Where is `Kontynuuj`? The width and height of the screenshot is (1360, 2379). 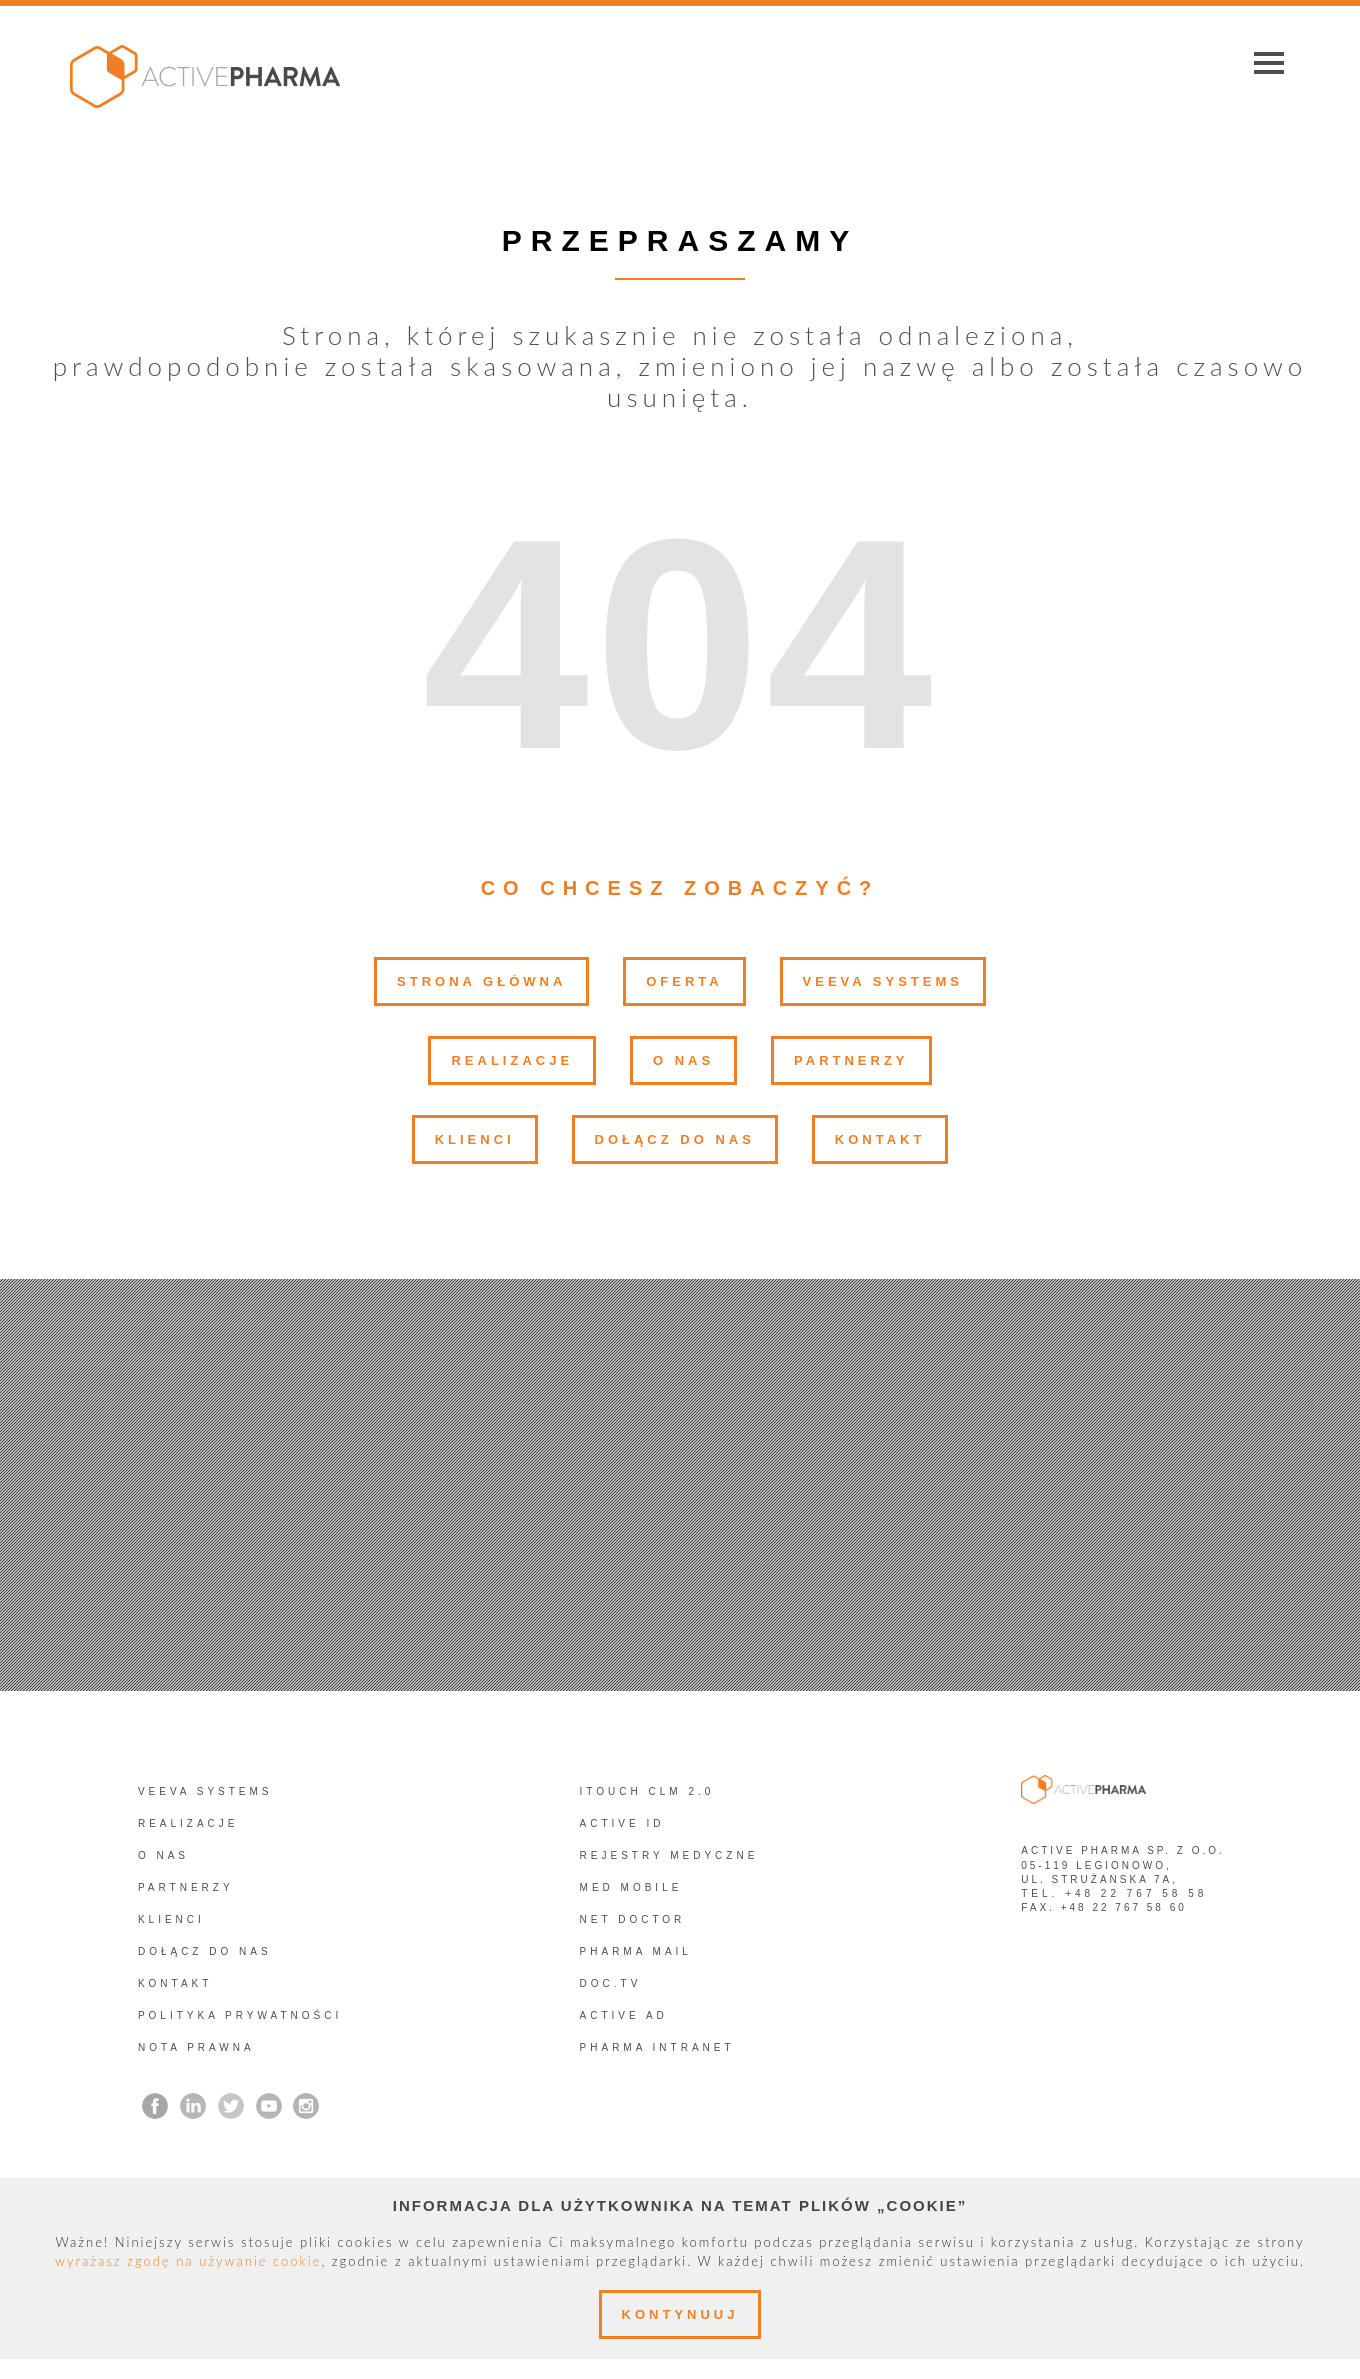
Kontynuuj is located at coordinates (680, 2314).